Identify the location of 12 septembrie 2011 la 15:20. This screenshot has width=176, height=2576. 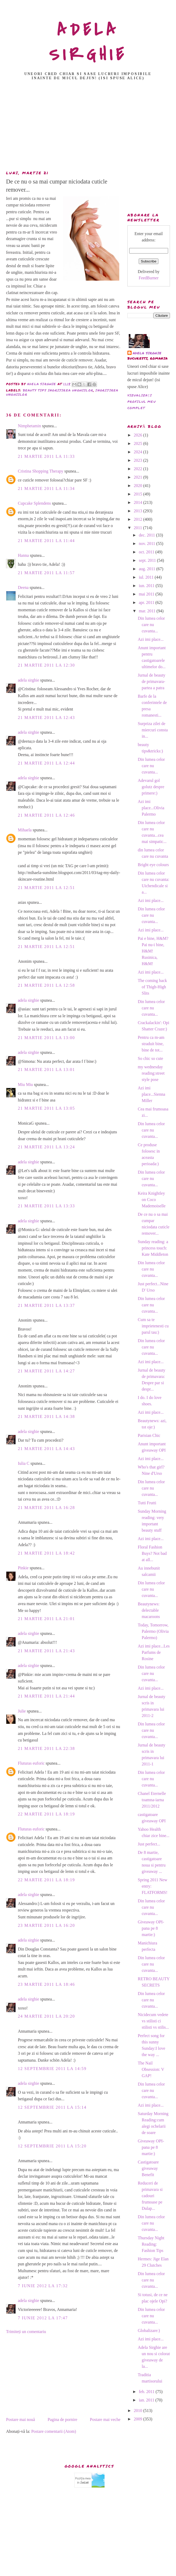
(52, 2146).